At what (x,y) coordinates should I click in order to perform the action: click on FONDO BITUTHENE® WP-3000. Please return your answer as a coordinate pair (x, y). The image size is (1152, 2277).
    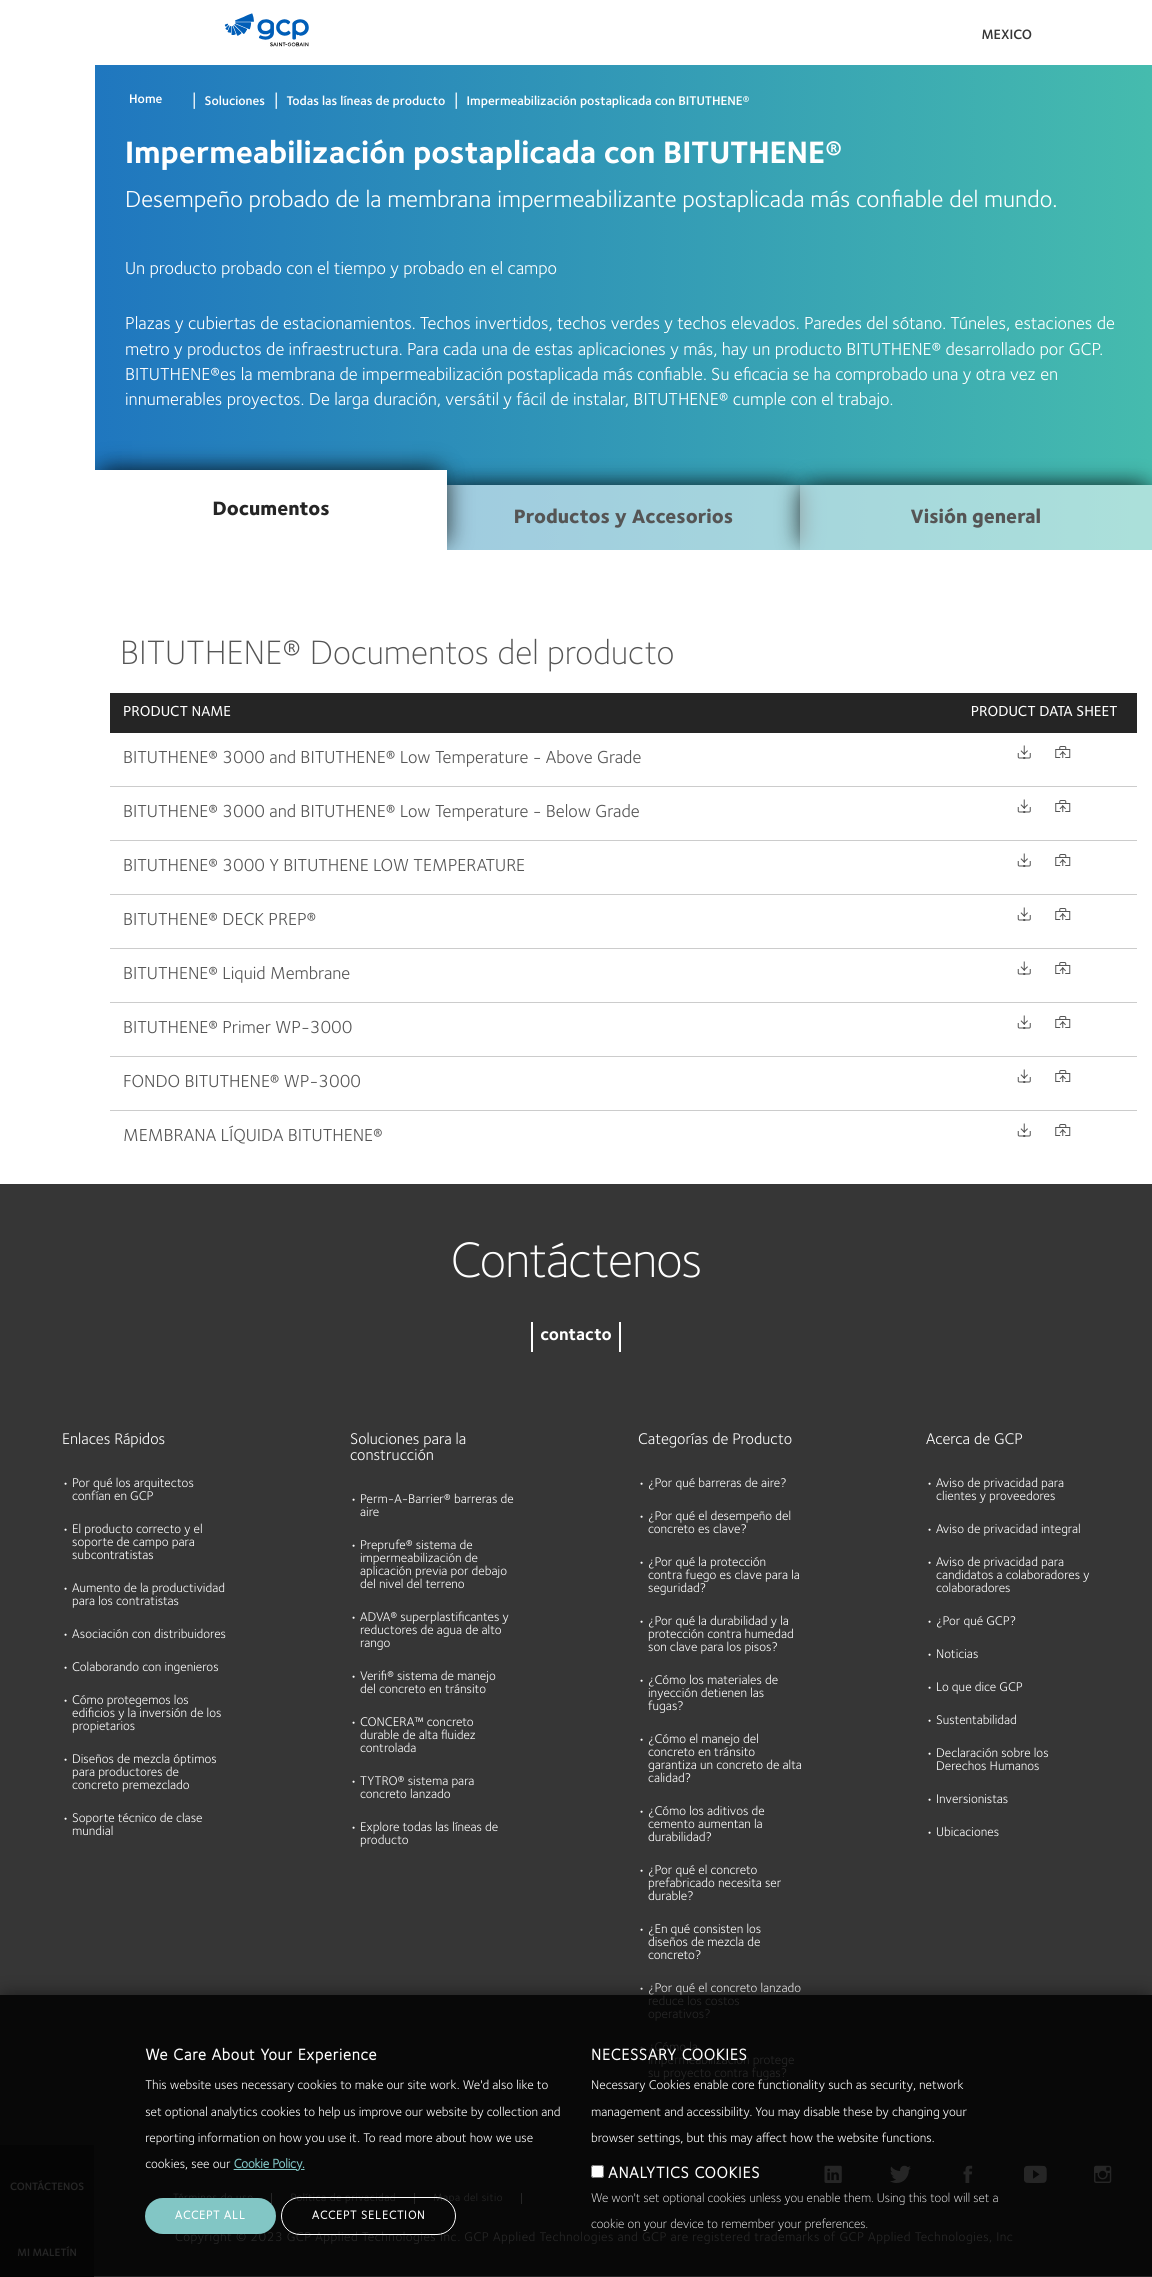
    Looking at the image, I should click on (242, 1083).